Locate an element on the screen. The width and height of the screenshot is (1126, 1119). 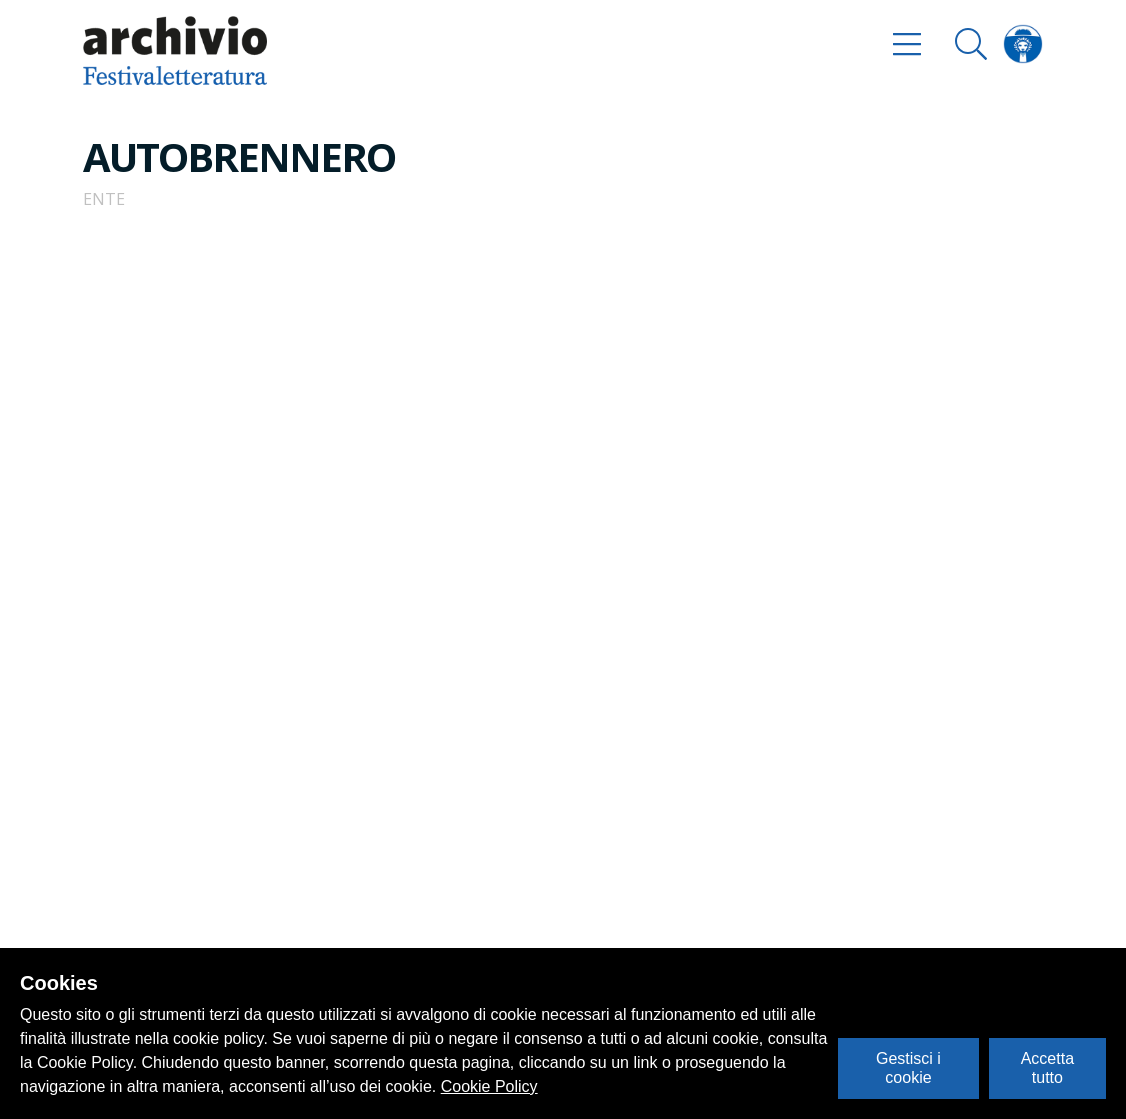
Accetta tutto is located at coordinates (1047, 1067).